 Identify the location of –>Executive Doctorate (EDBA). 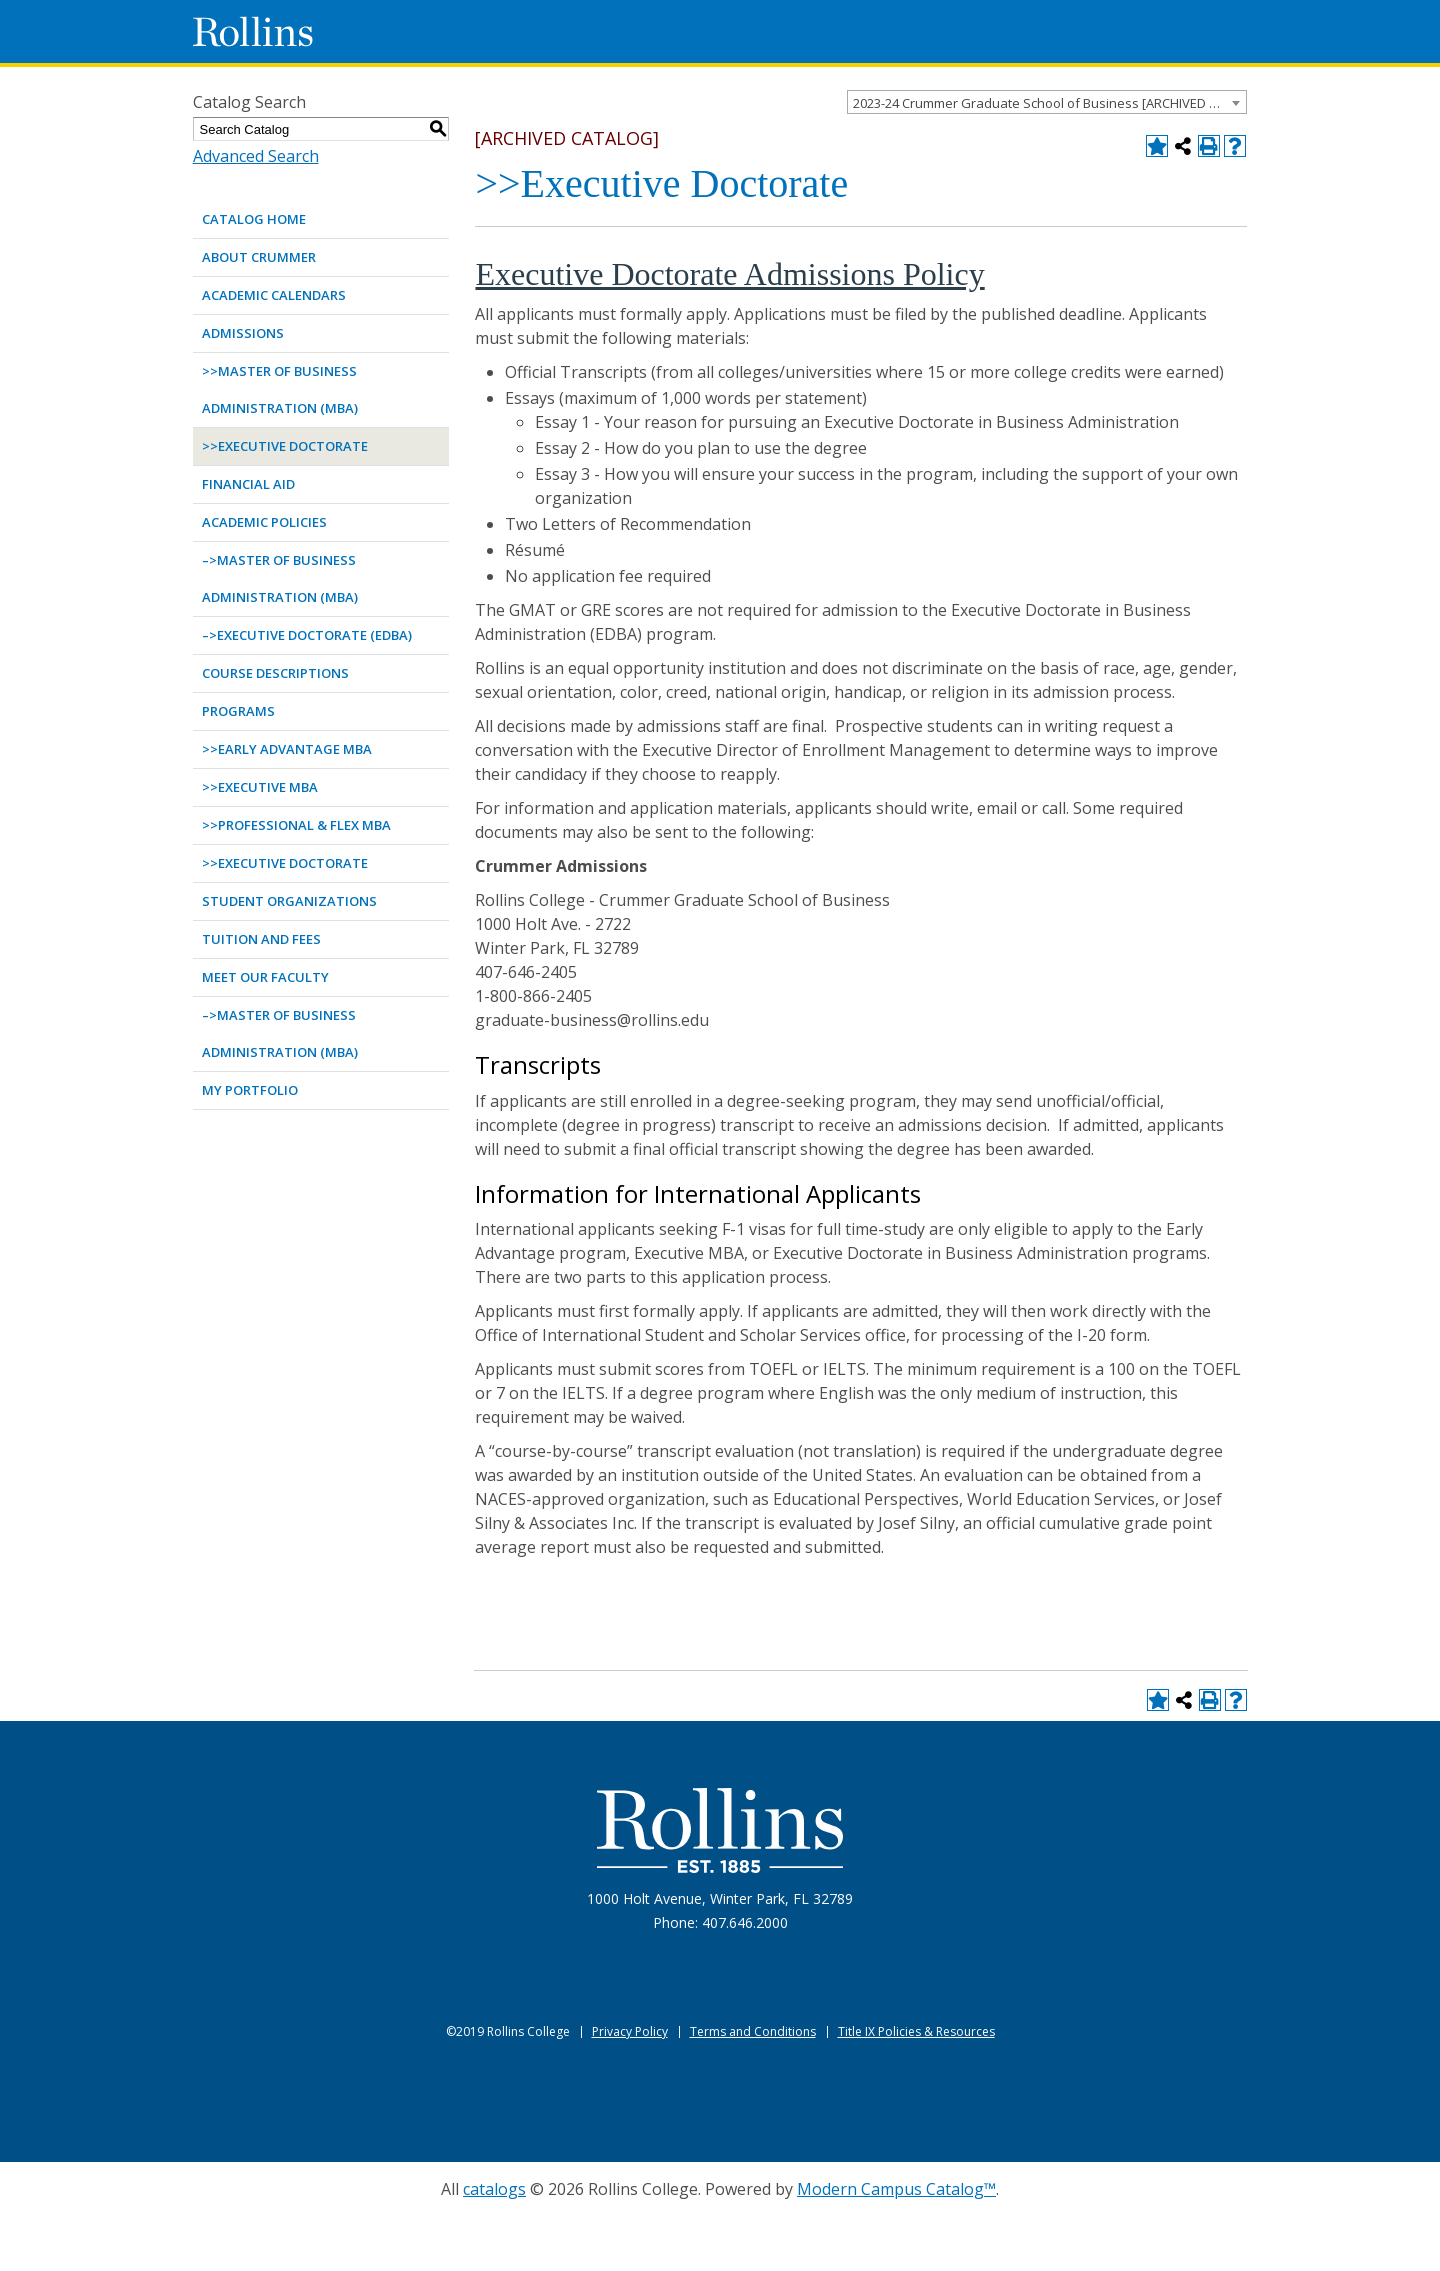
(307, 635).